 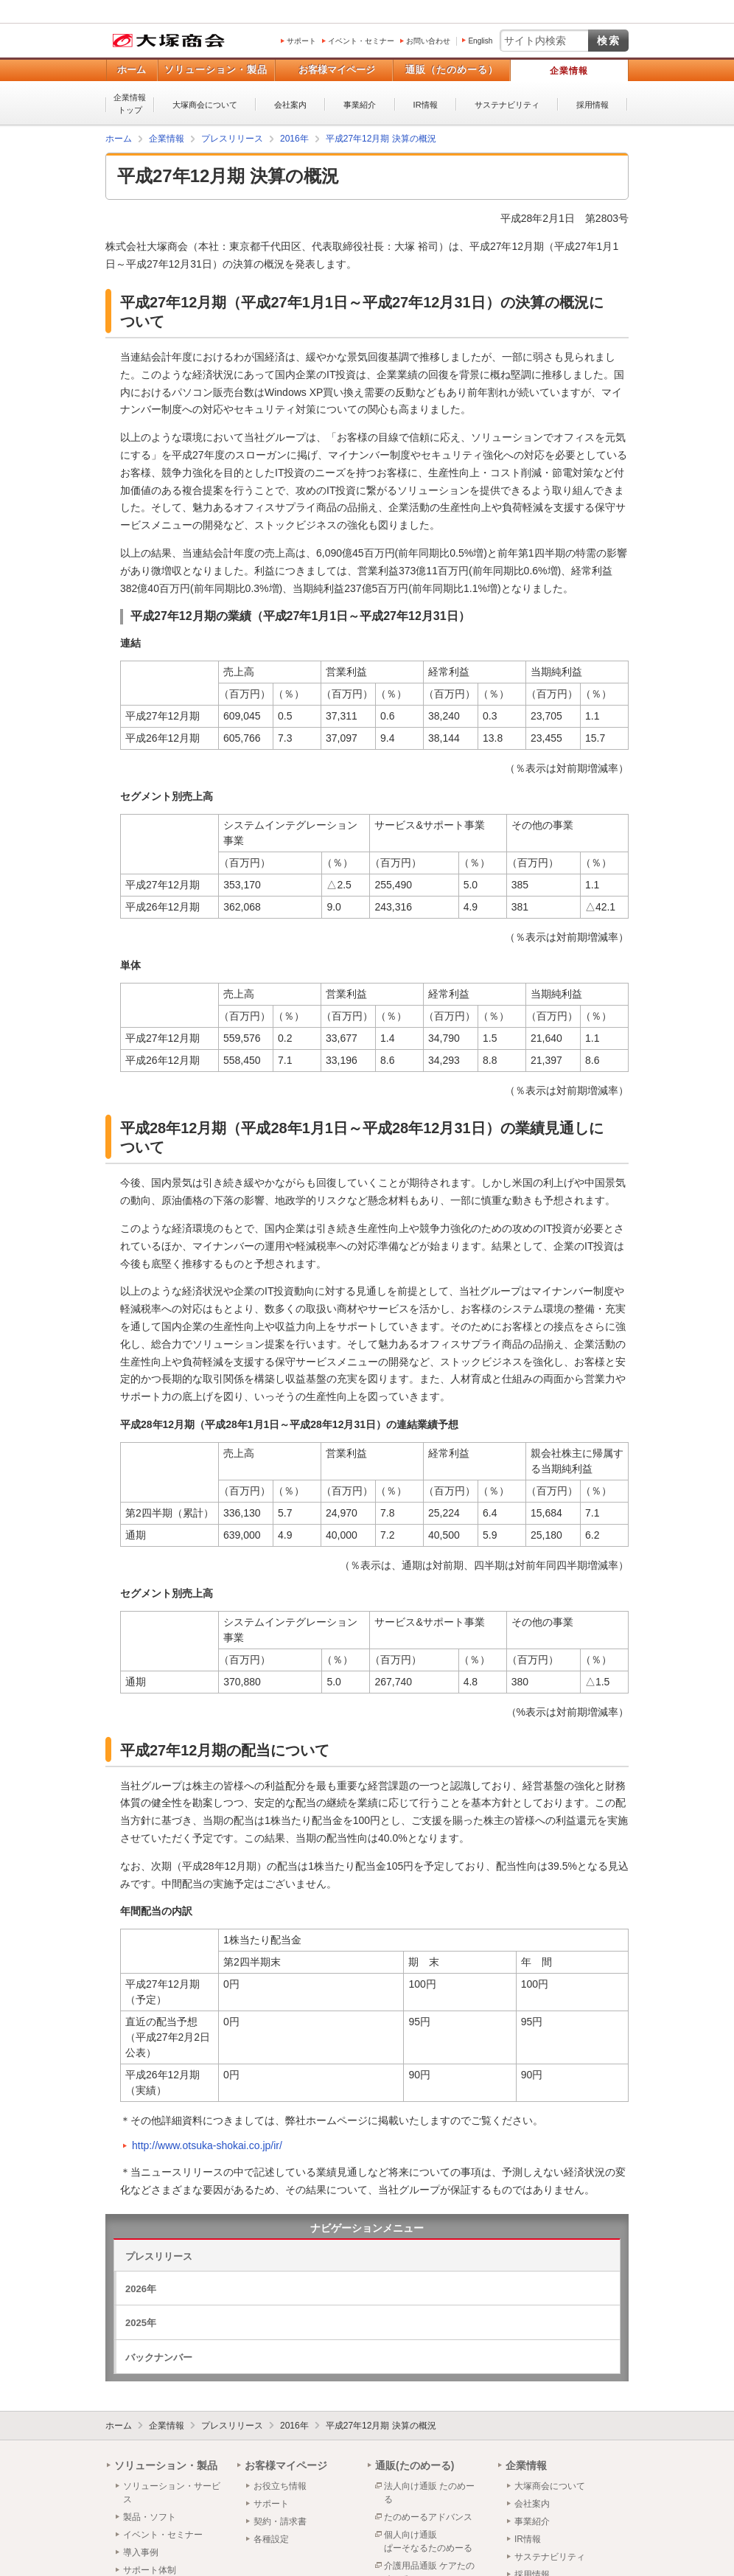 I want to click on 製品・ソフト, so click(x=149, y=2517).